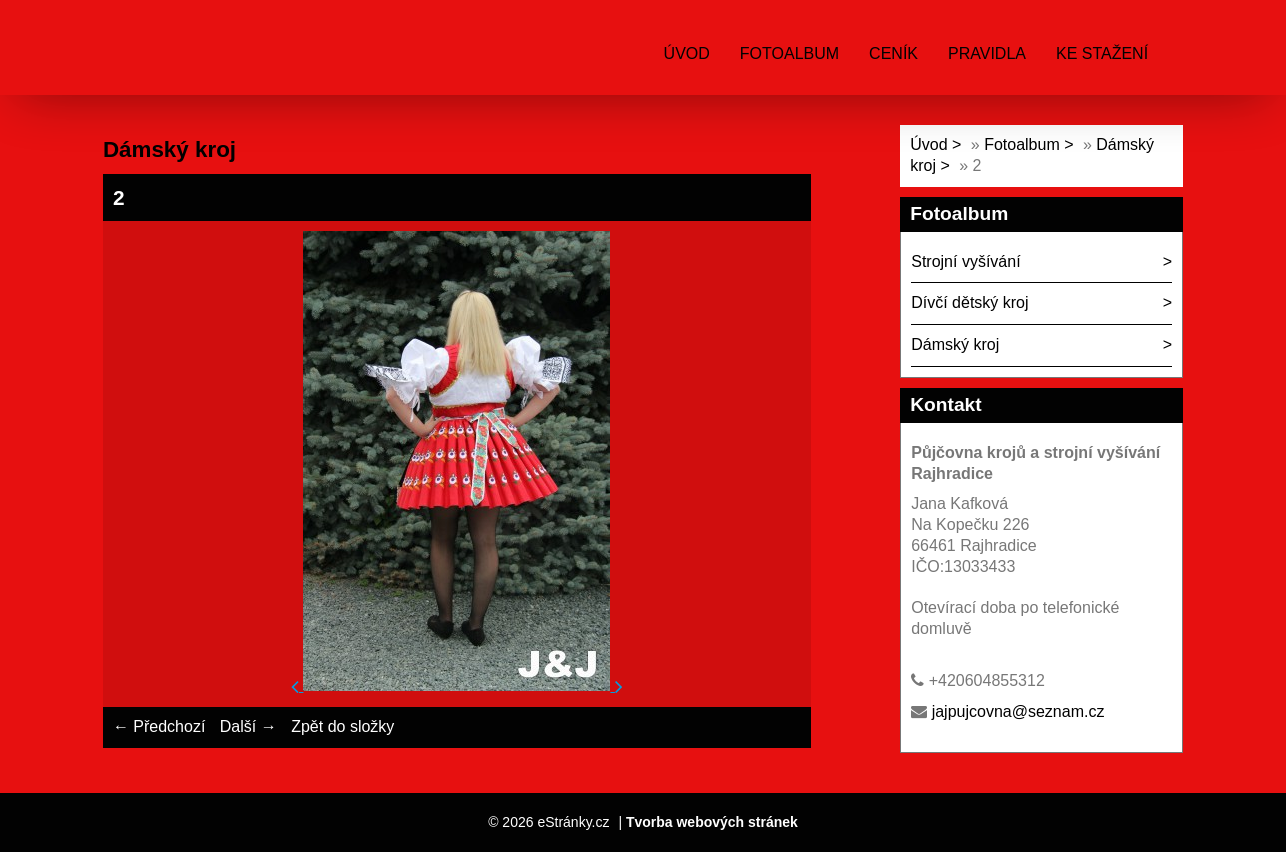  What do you see at coordinates (1102, 53) in the screenshot?
I see `ke stažení` at bounding box center [1102, 53].